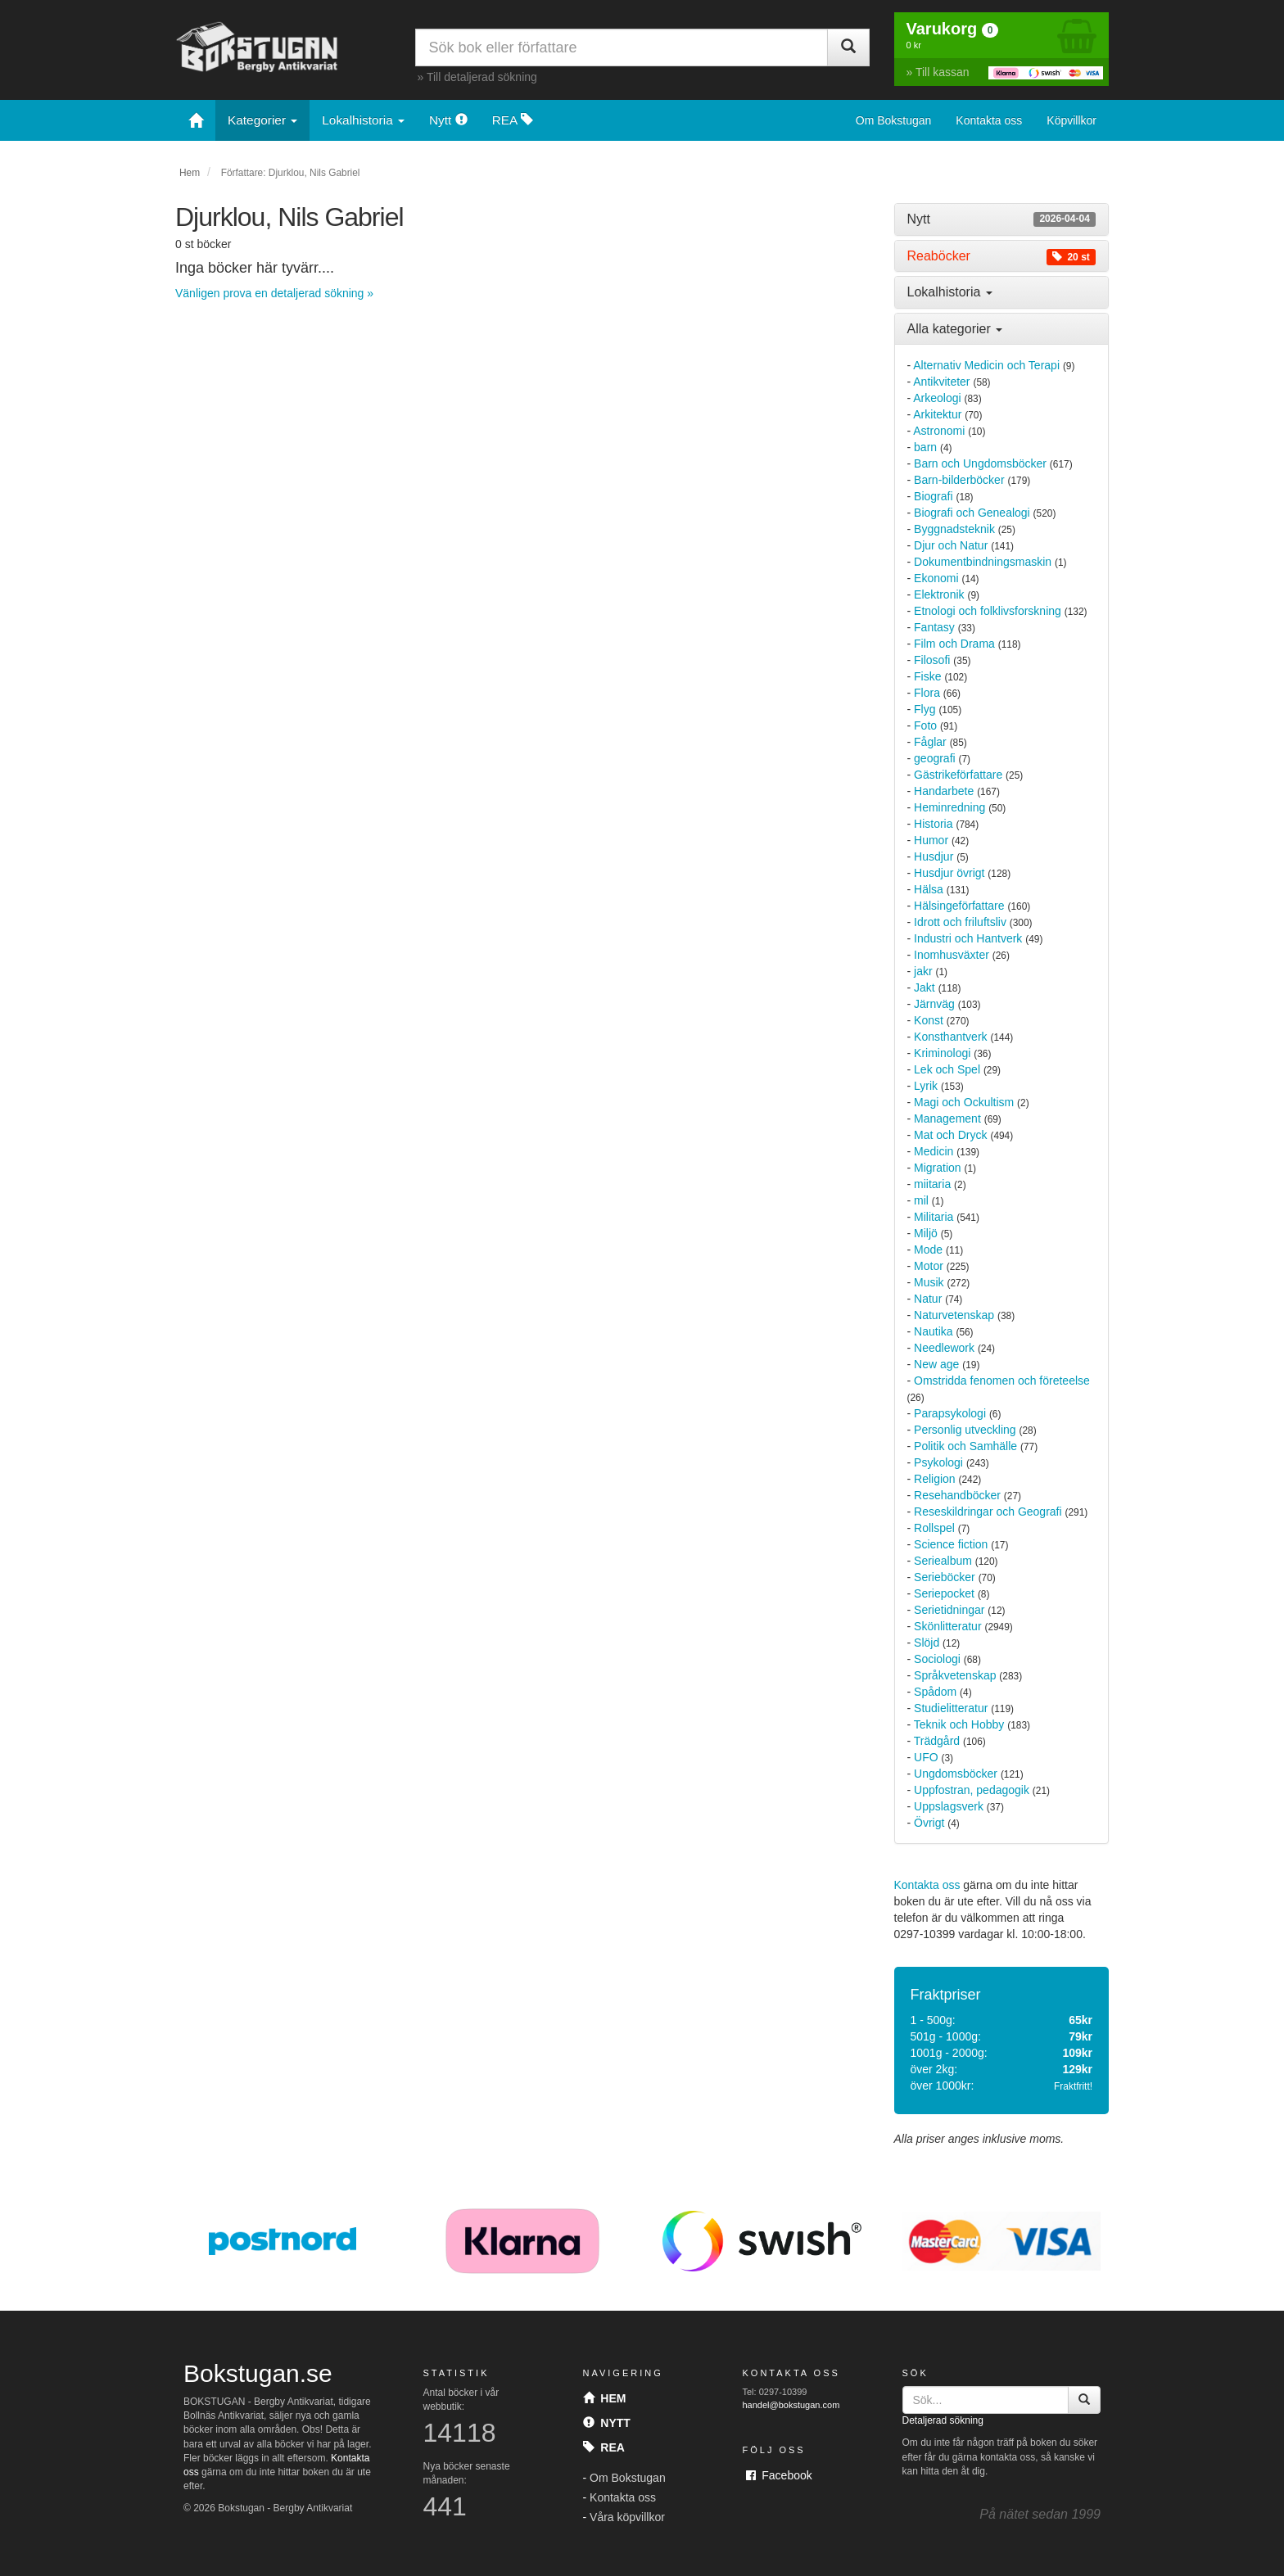  I want to click on Migration, so click(937, 1167).